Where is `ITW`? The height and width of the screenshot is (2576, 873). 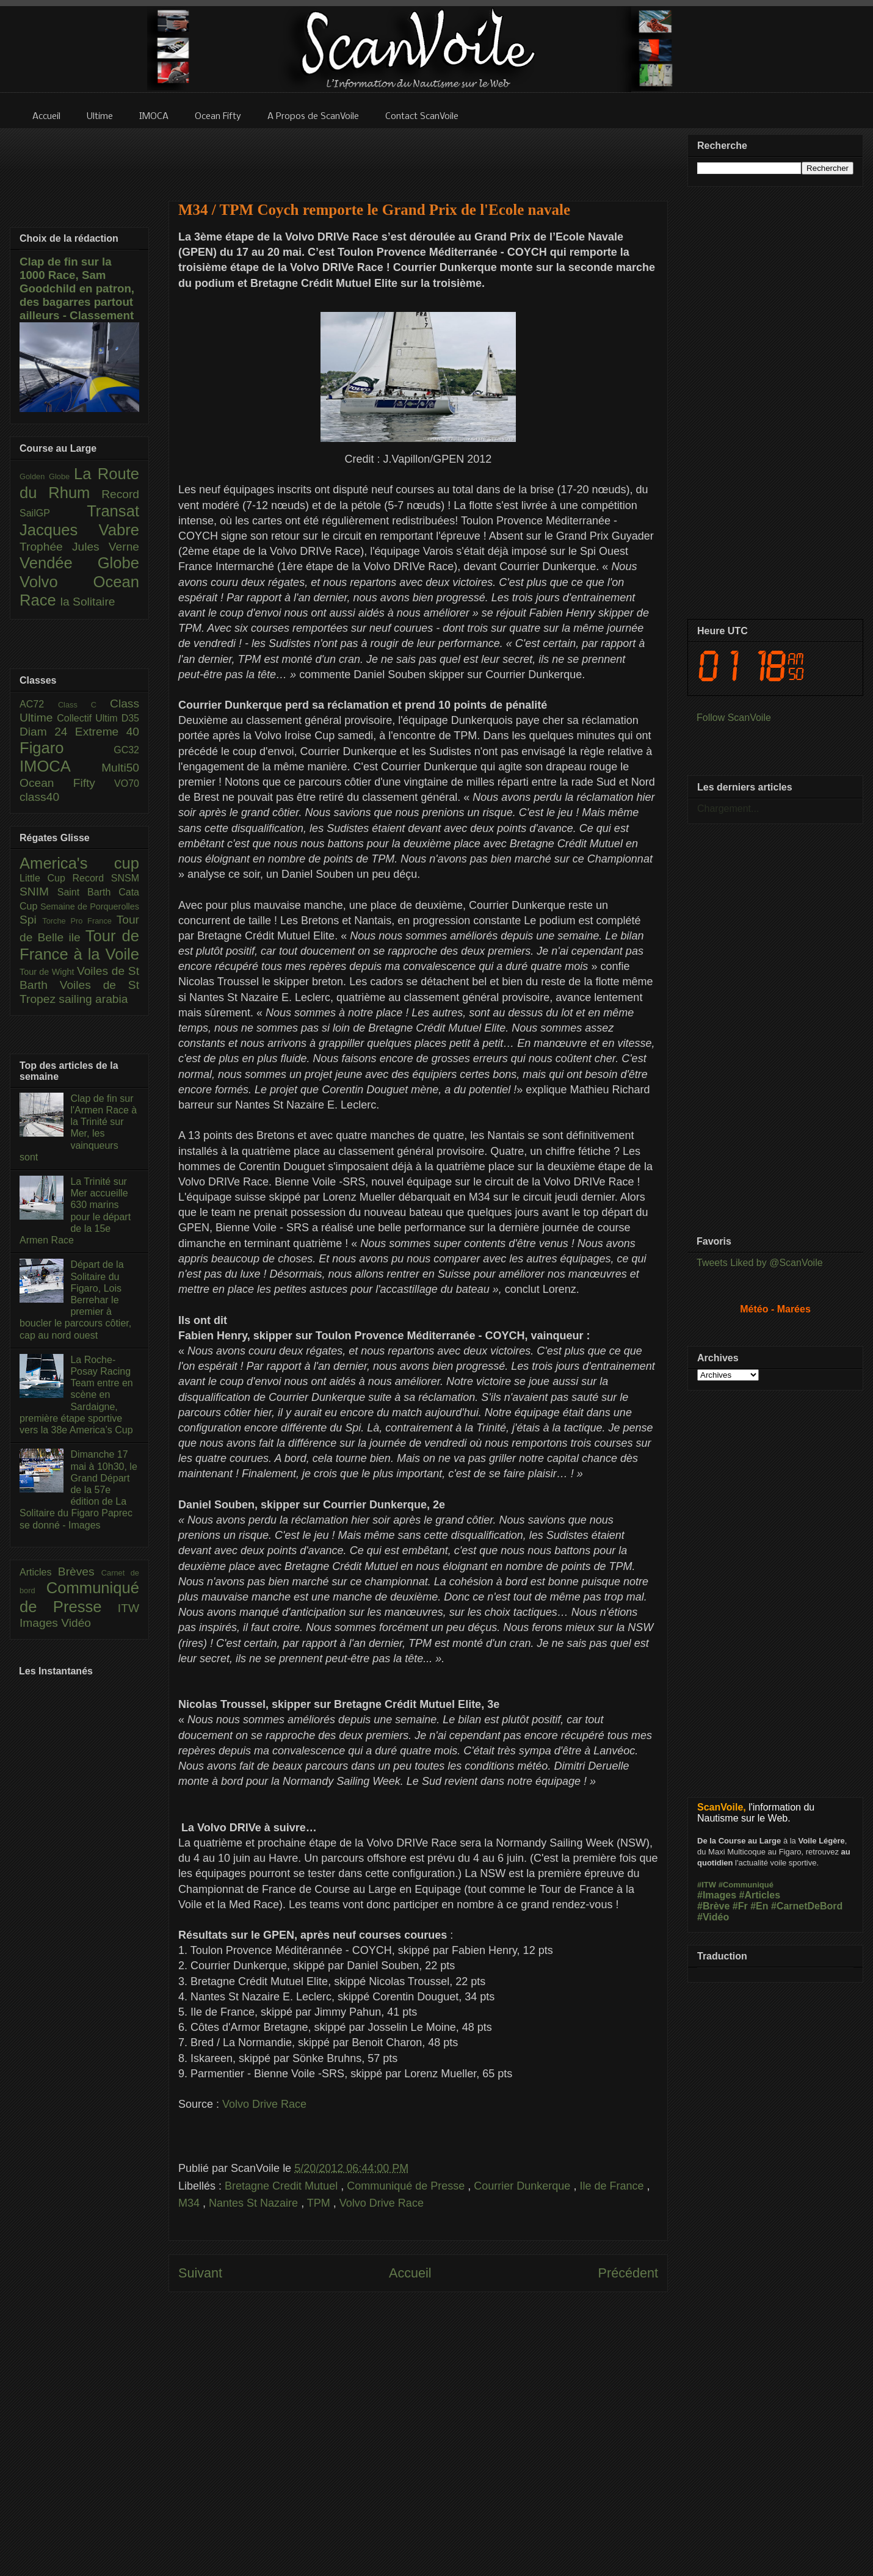 ITW is located at coordinates (128, 1608).